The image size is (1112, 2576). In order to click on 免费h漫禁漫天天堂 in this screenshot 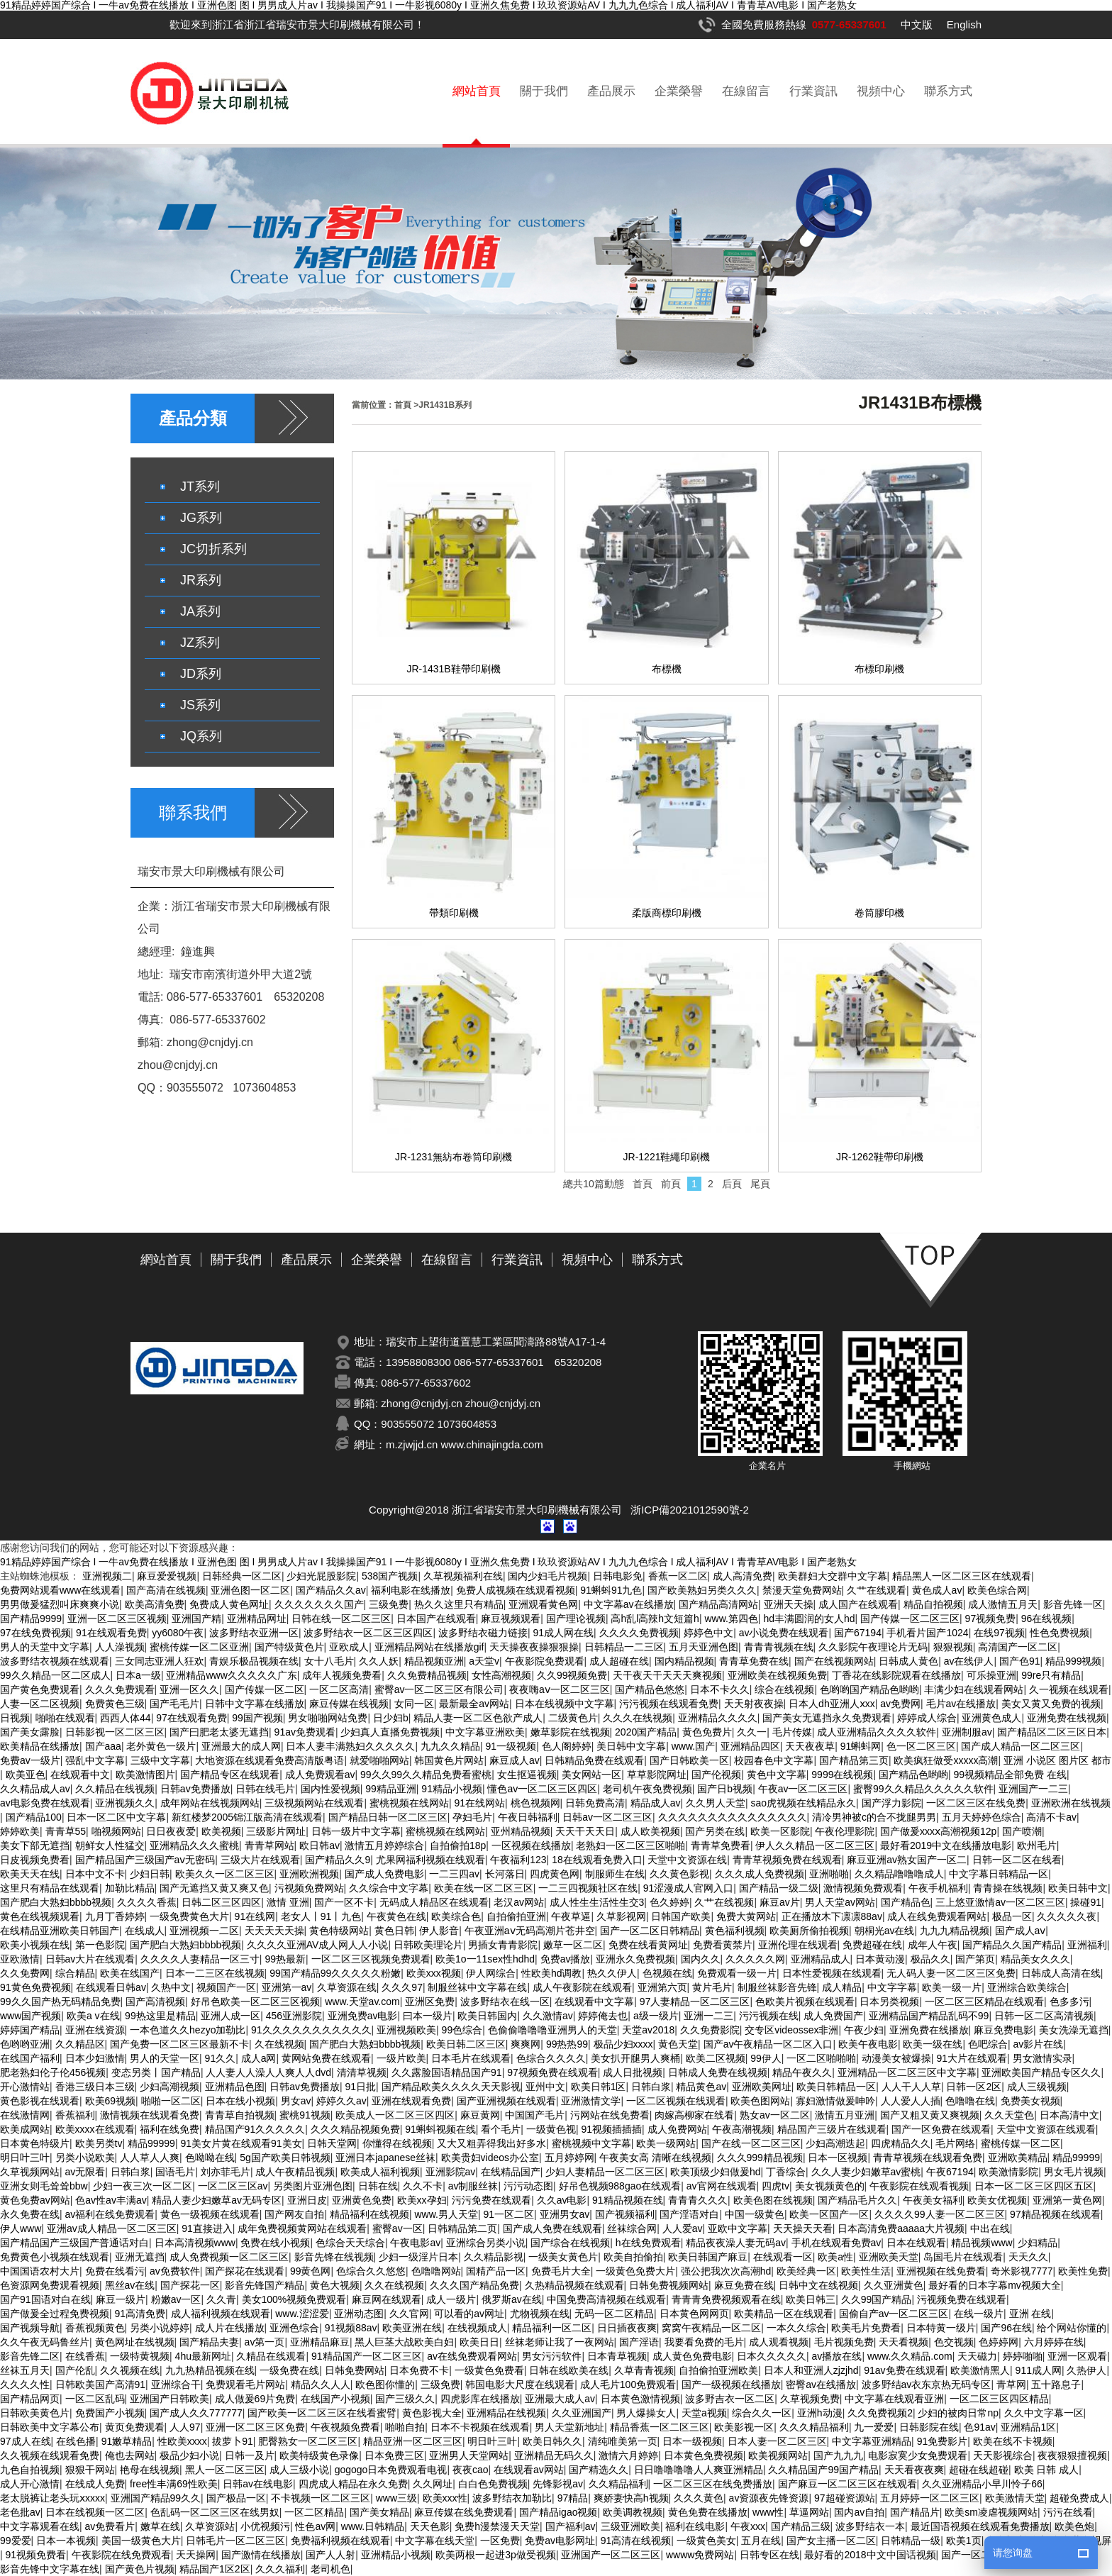, I will do `click(497, 2526)`.